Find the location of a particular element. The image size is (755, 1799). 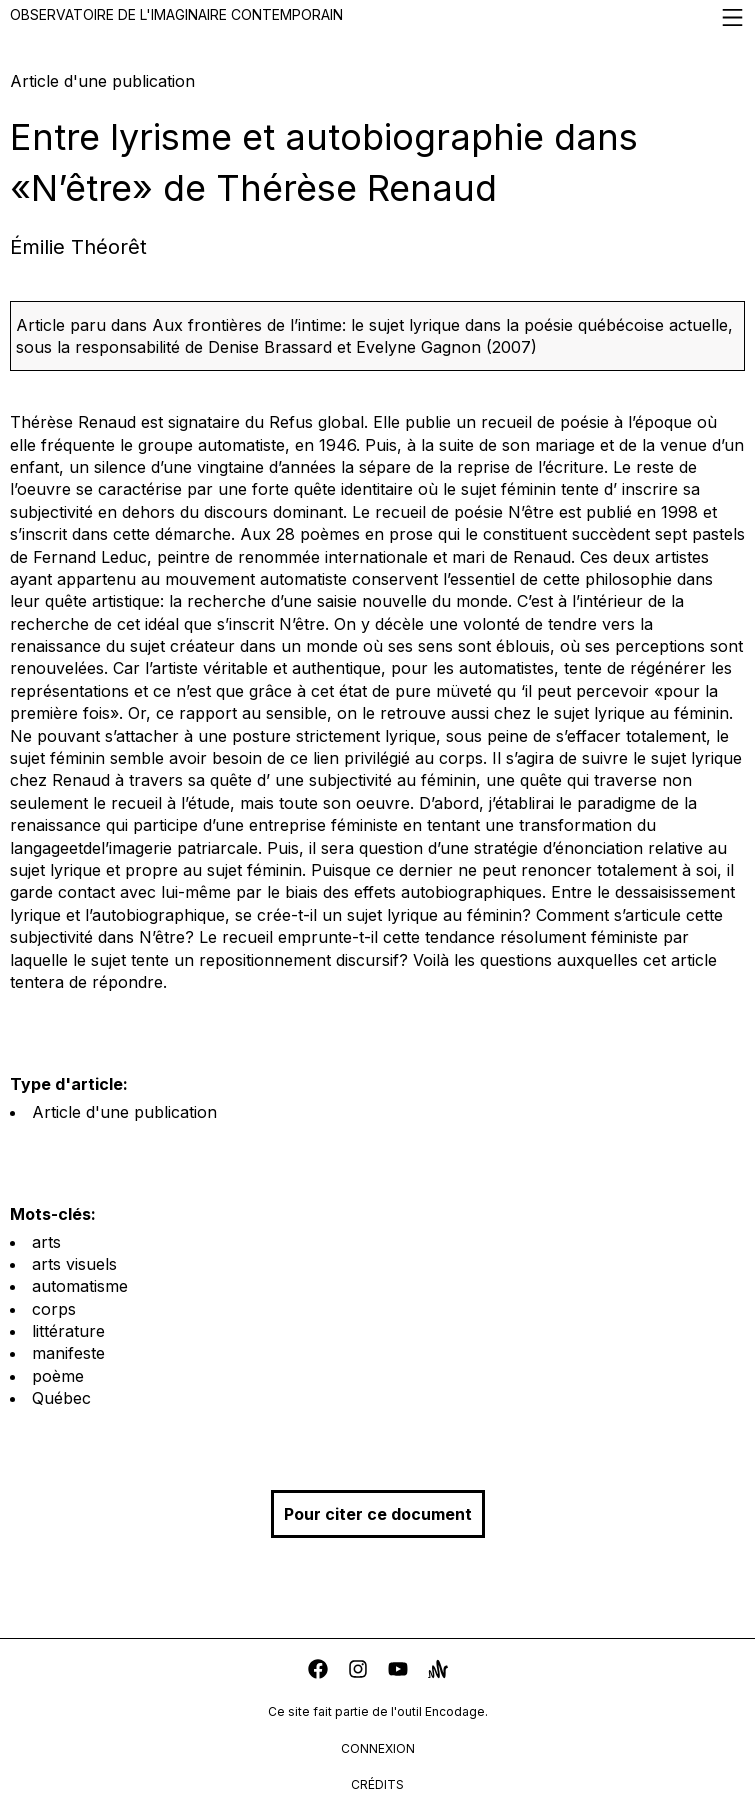

[facebook] is located at coordinates (318, 1671).